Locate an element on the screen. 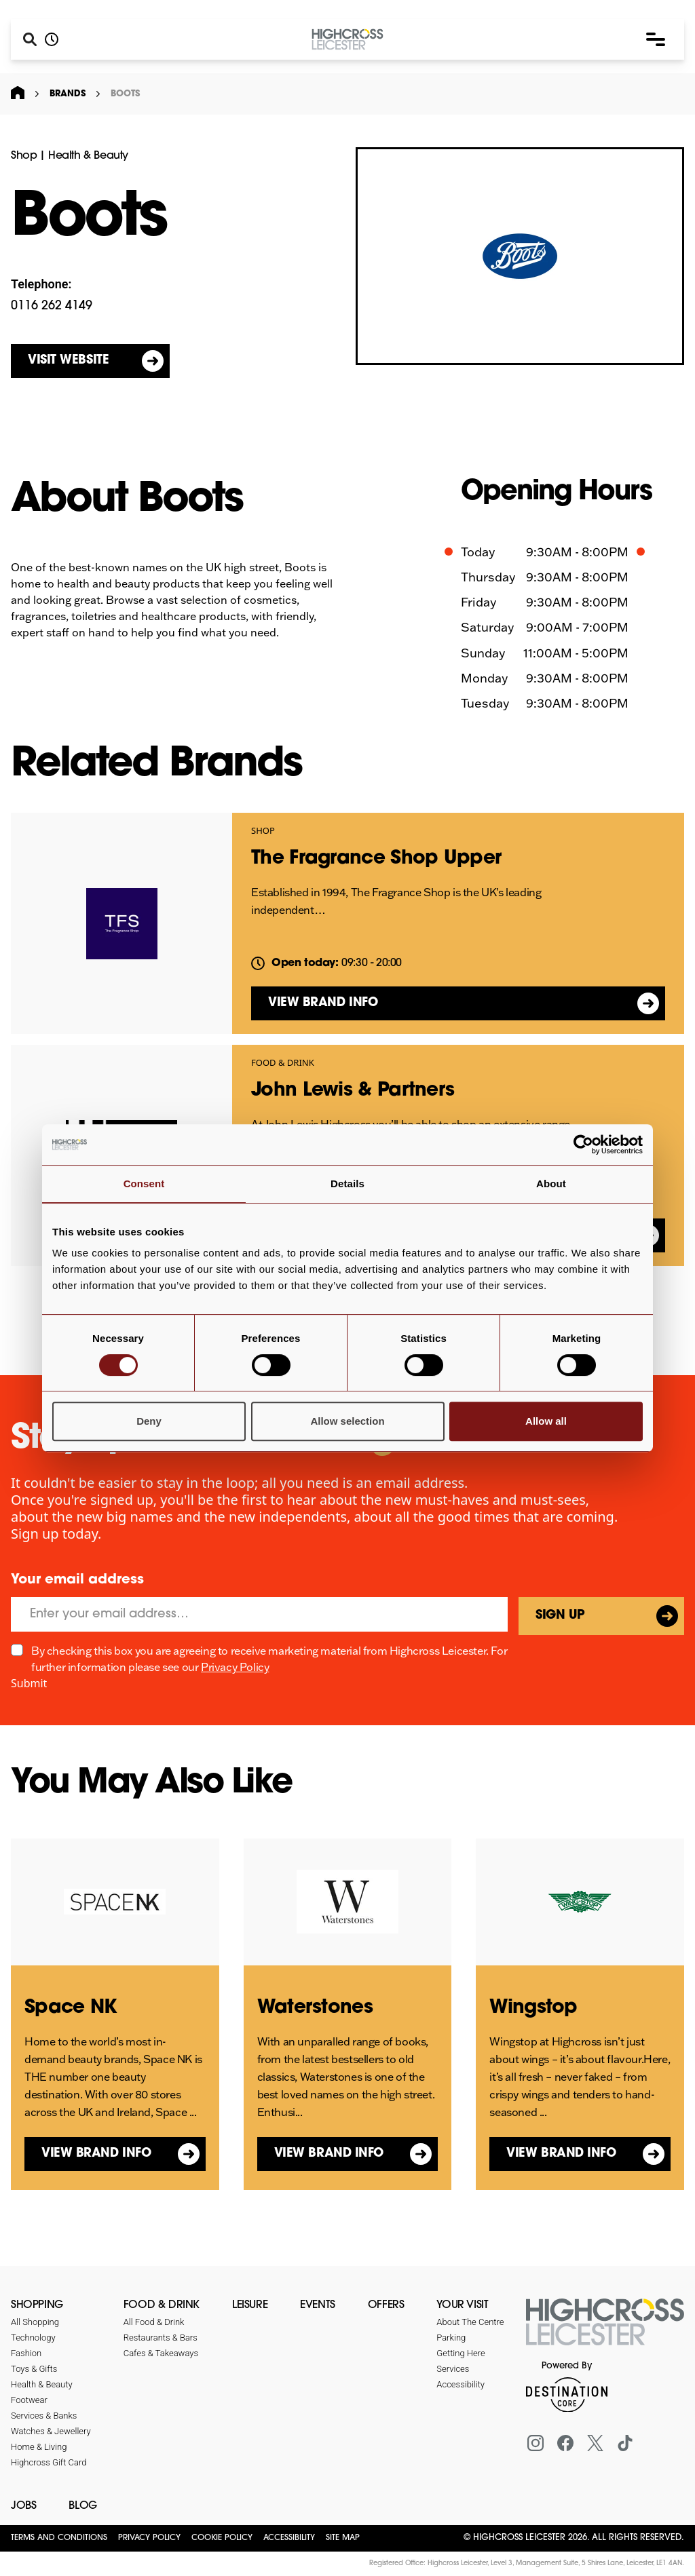 This screenshot has height=2576, width=695. Your Visit is located at coordinates (462, 2305).